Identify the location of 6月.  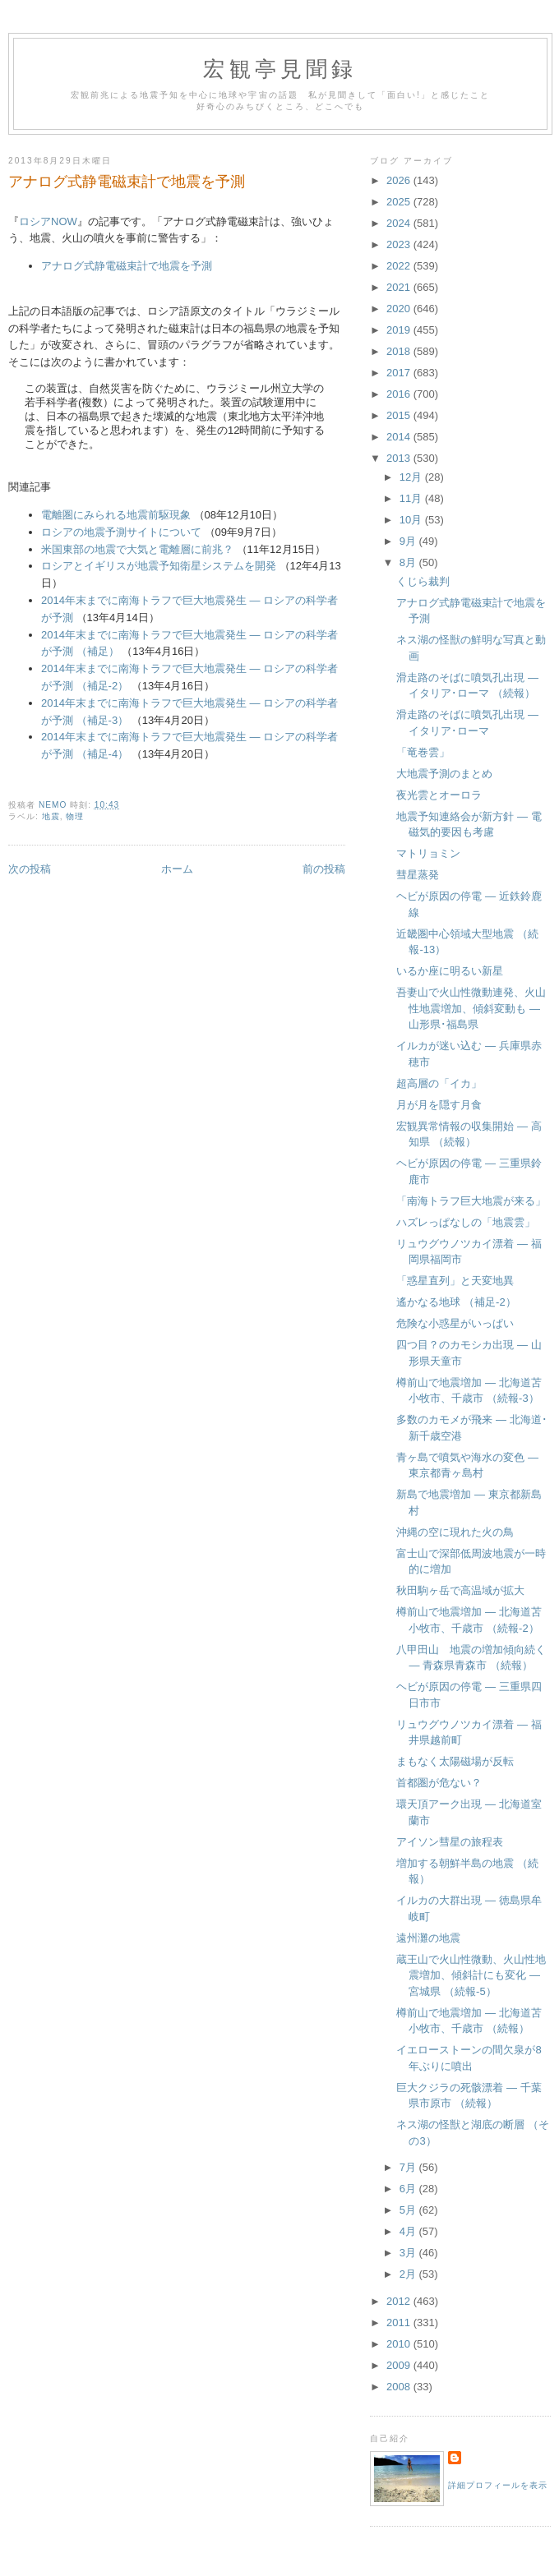
(409, 2188).